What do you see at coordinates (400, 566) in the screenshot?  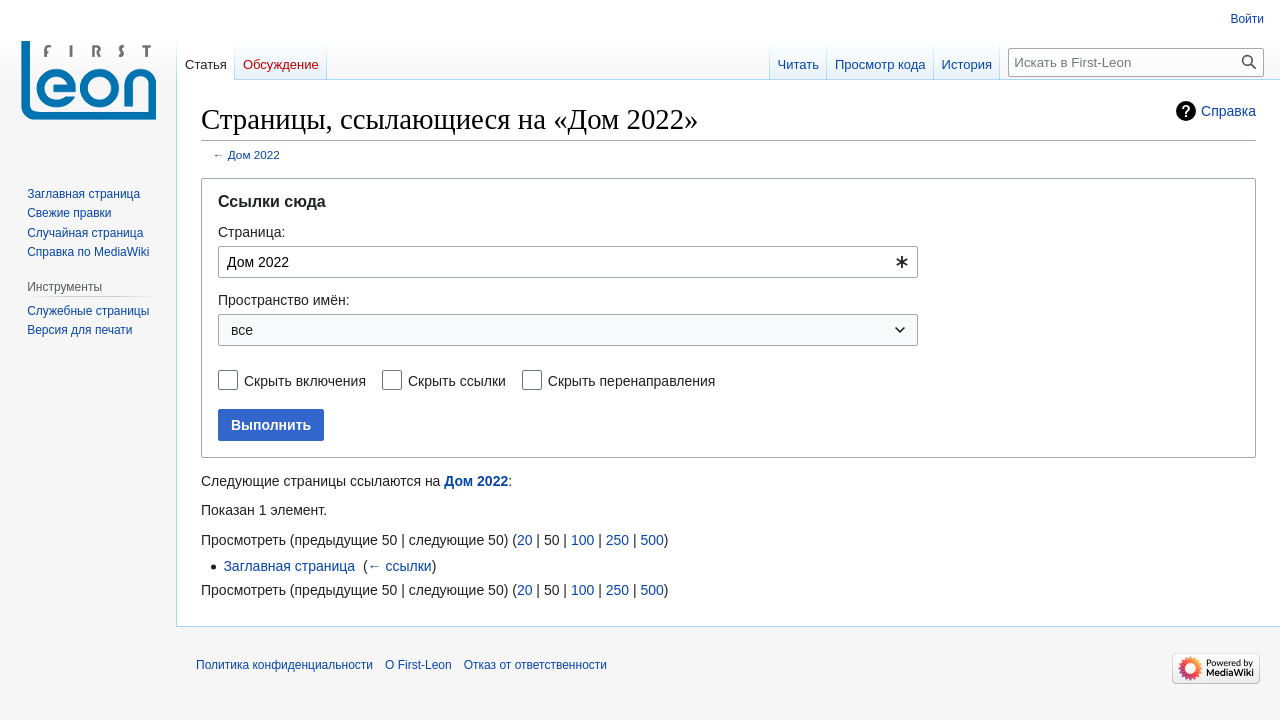 I see `← ссылки` at bounding box center [400, 566].